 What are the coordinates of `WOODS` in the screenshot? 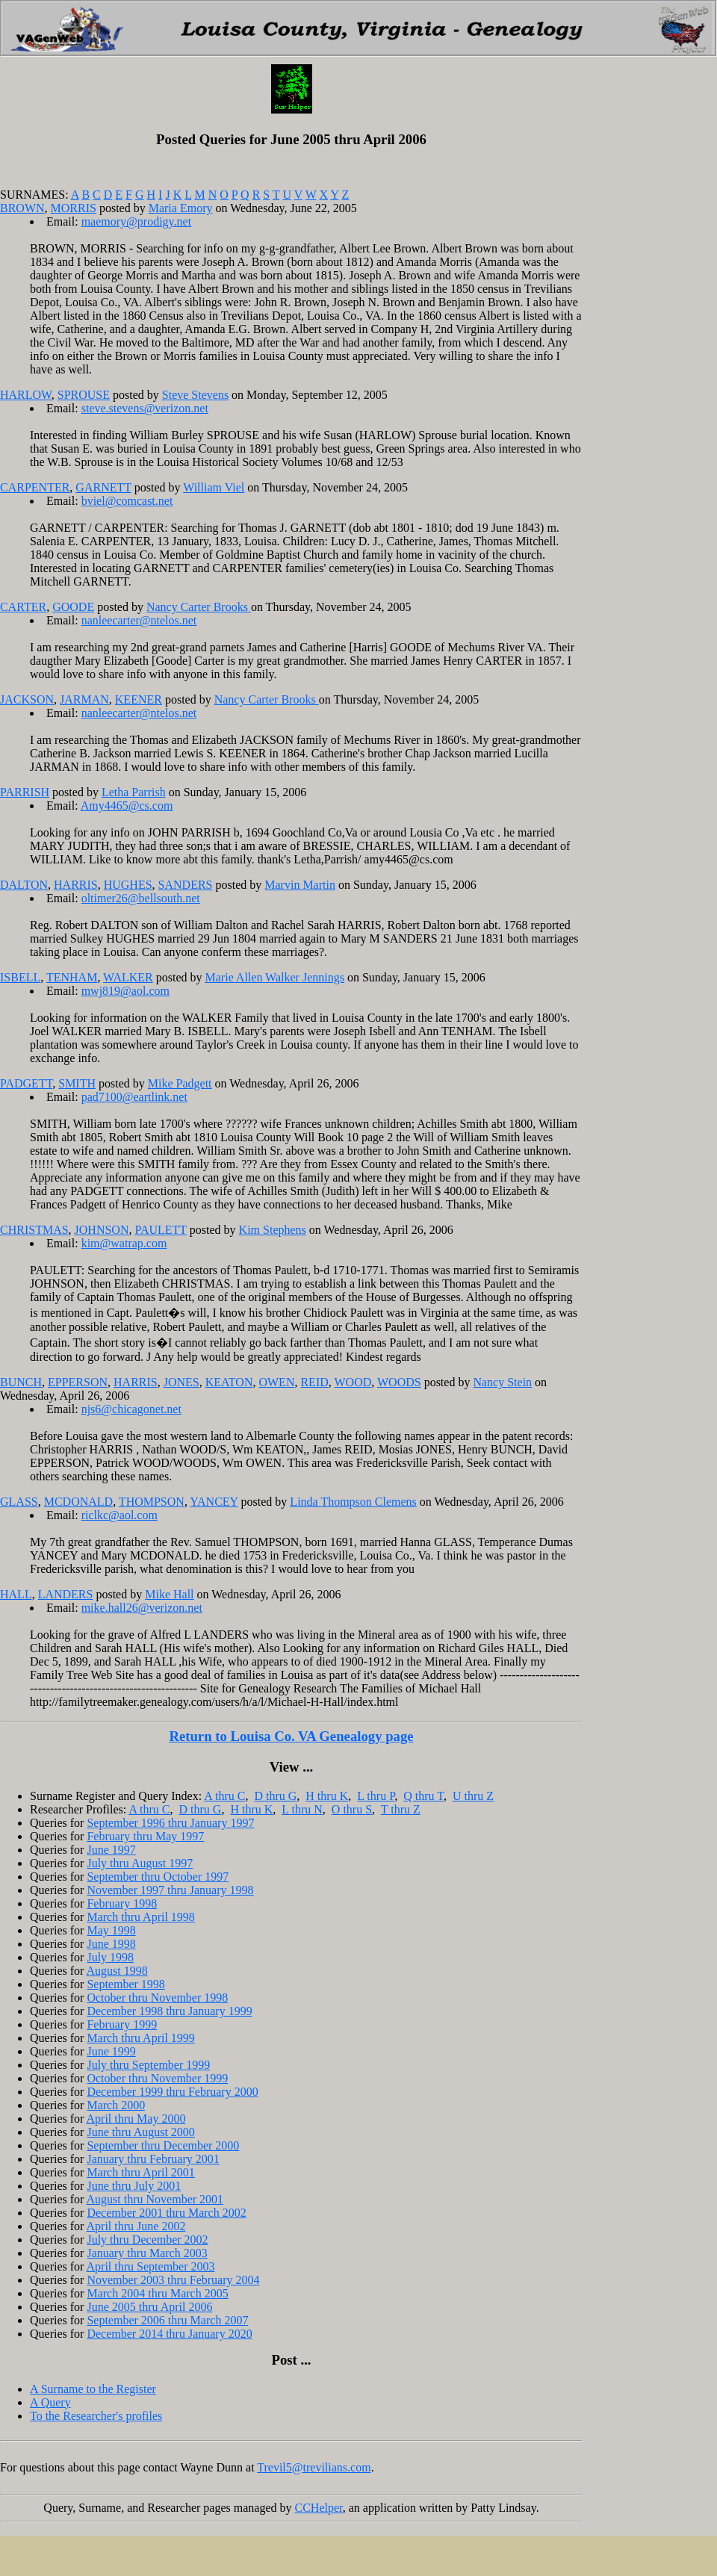 It's located at (399, 1382).